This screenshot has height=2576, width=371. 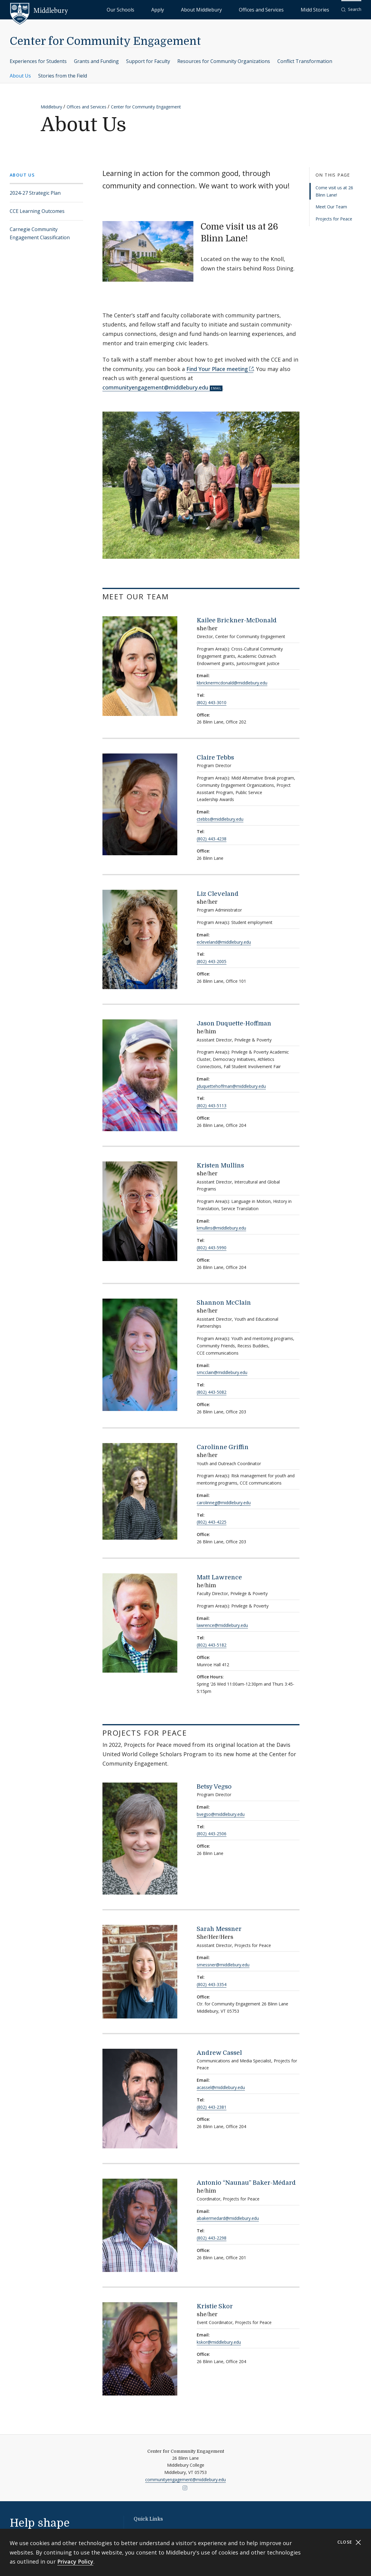 I want to click on abakermedard@middlebury.edu, so click(x=228, y=2218).